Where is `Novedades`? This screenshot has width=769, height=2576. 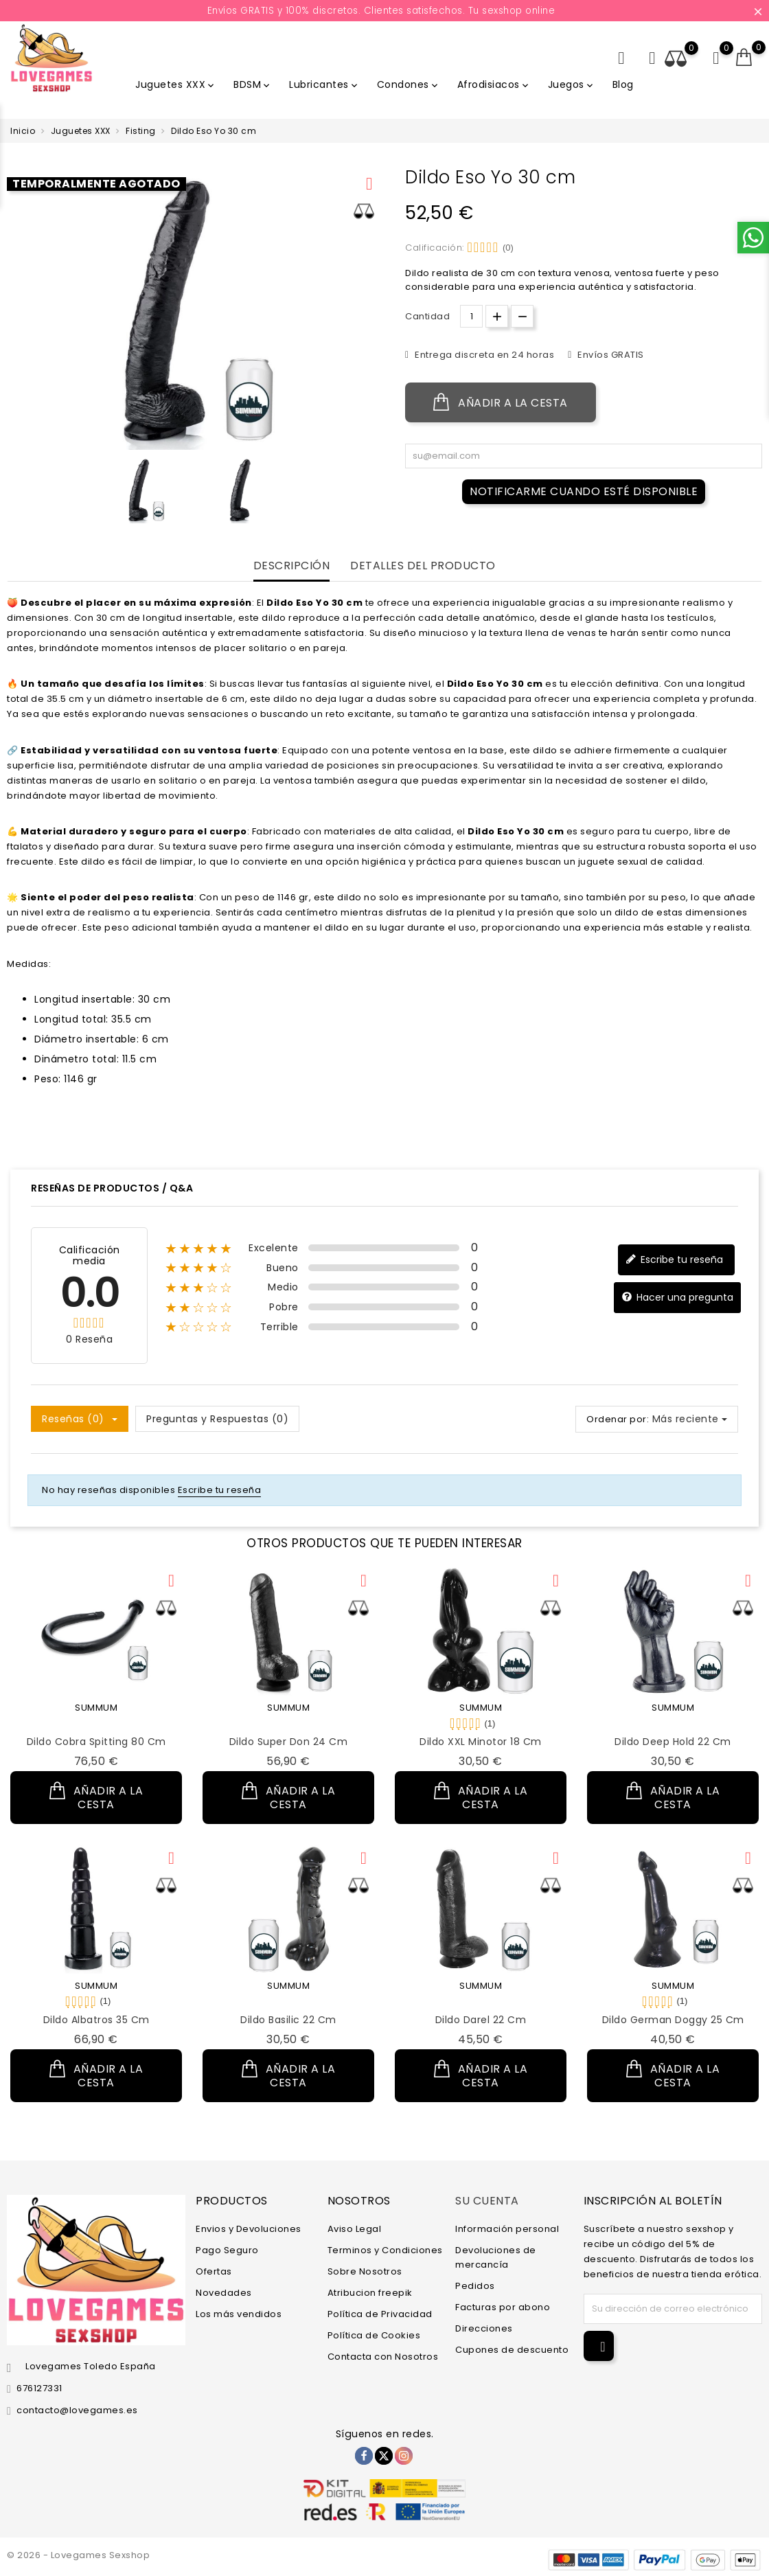 Novedades is located at coordinates (224, 2292).